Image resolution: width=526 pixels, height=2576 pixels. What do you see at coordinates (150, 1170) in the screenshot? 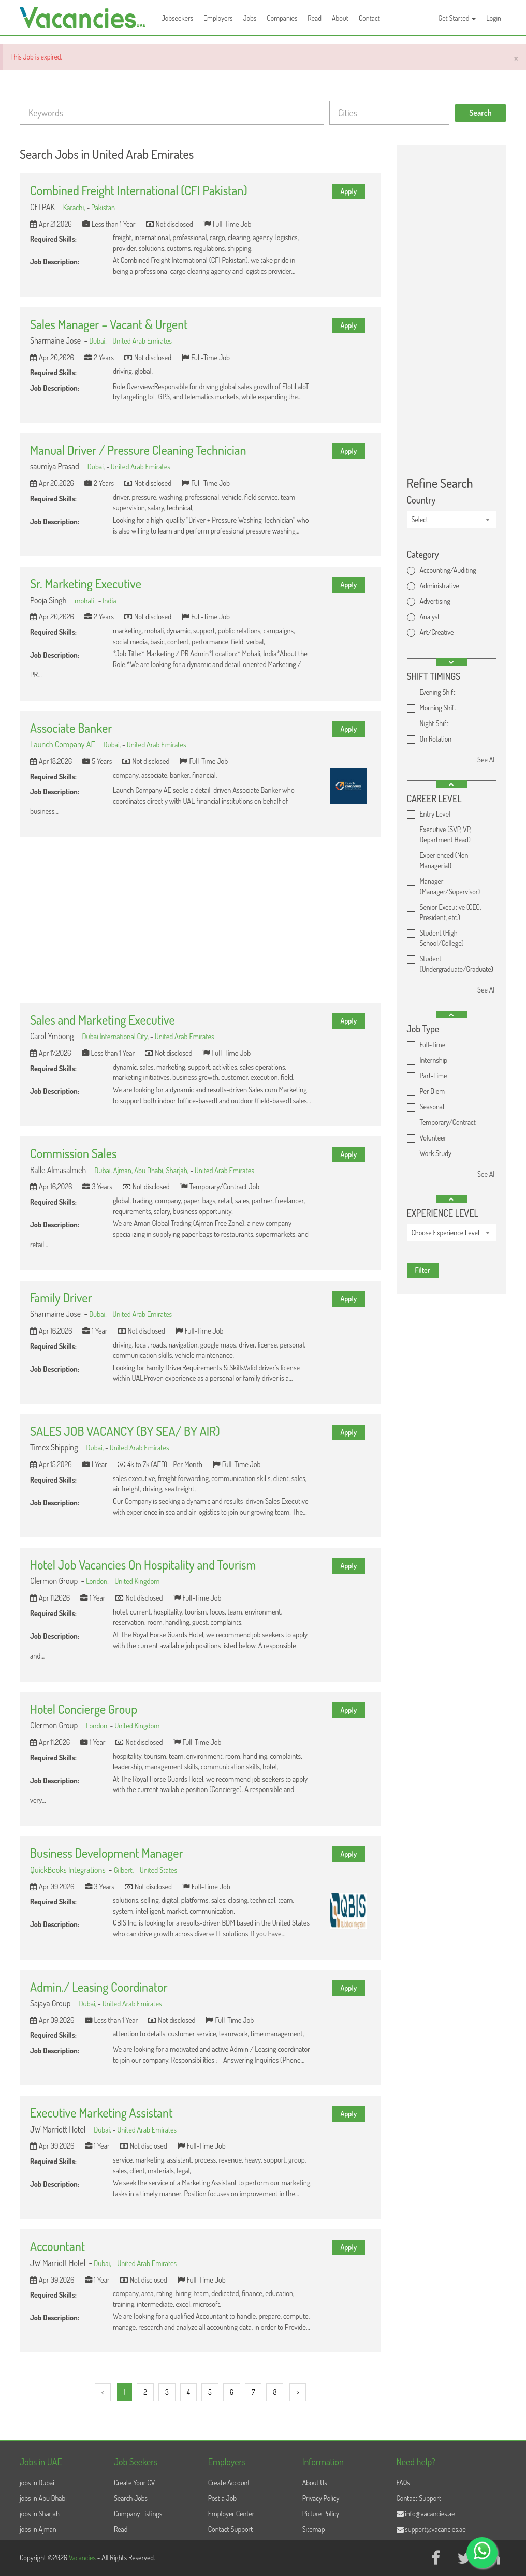
I see `Abu Dhabi,` at bounding box center [150, 1170].